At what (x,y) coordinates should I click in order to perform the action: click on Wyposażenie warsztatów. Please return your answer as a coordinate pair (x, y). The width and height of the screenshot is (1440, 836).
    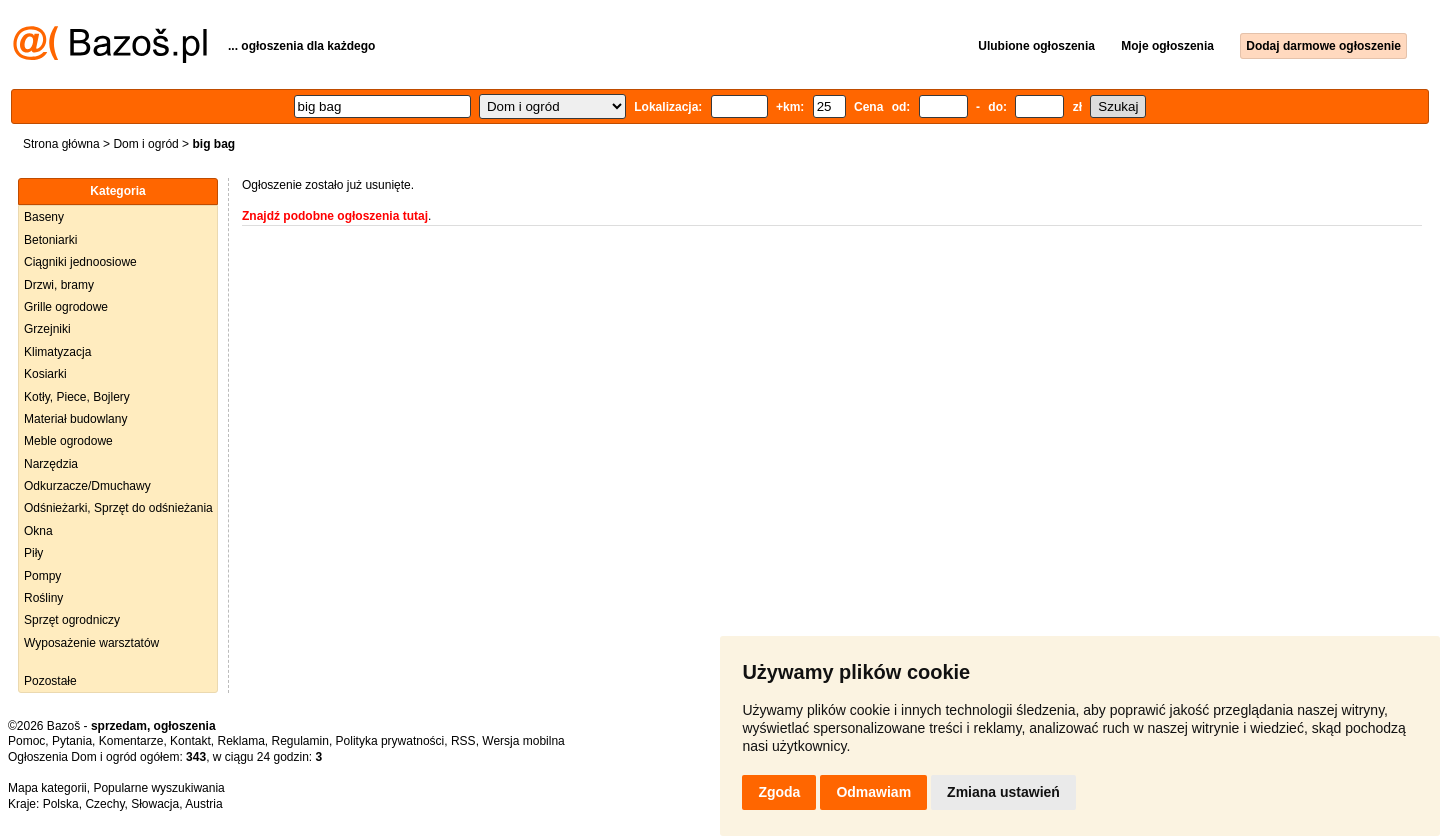
    Looking at the image, I should click on (91, 643).